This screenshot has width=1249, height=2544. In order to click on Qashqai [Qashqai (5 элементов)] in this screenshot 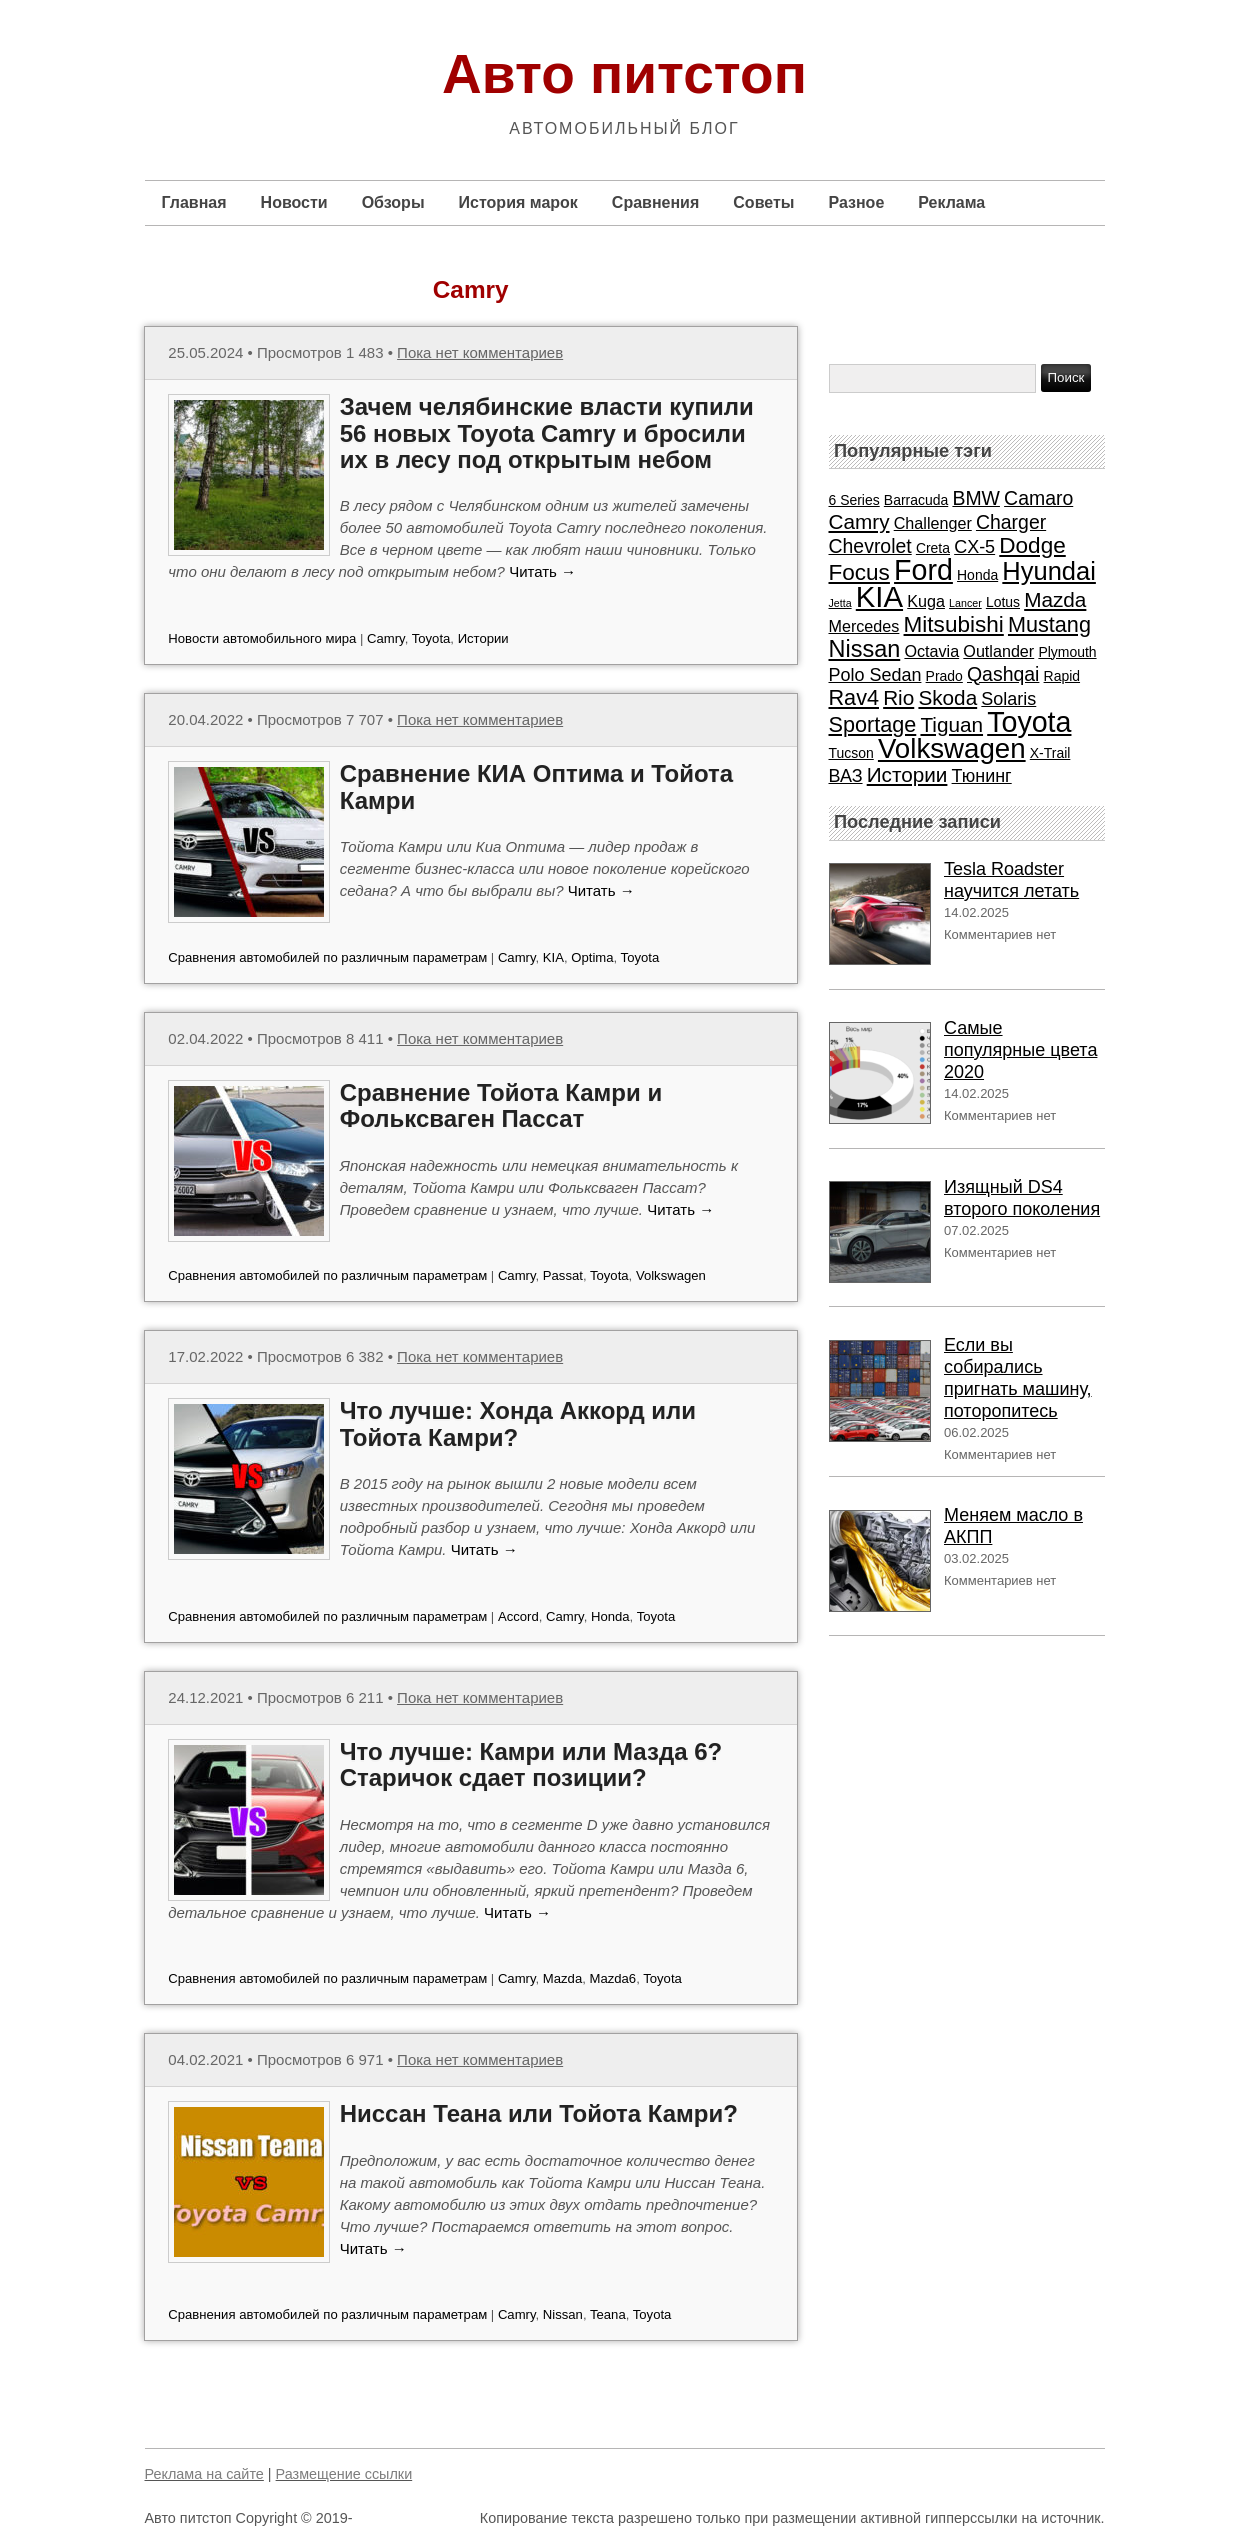, I will do `click(1003, 674)`.